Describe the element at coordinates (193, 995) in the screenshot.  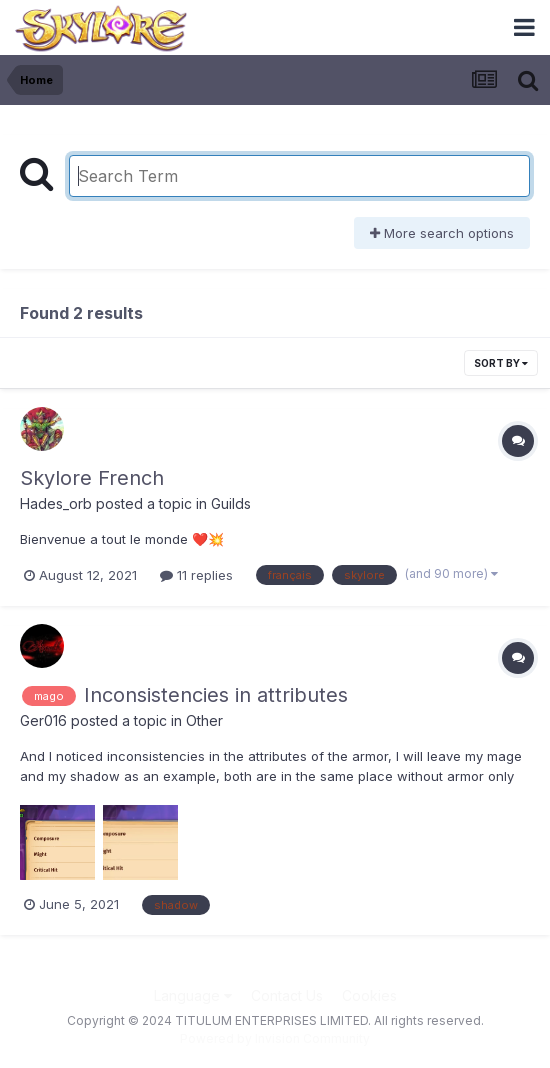
I see `Language` at that location.